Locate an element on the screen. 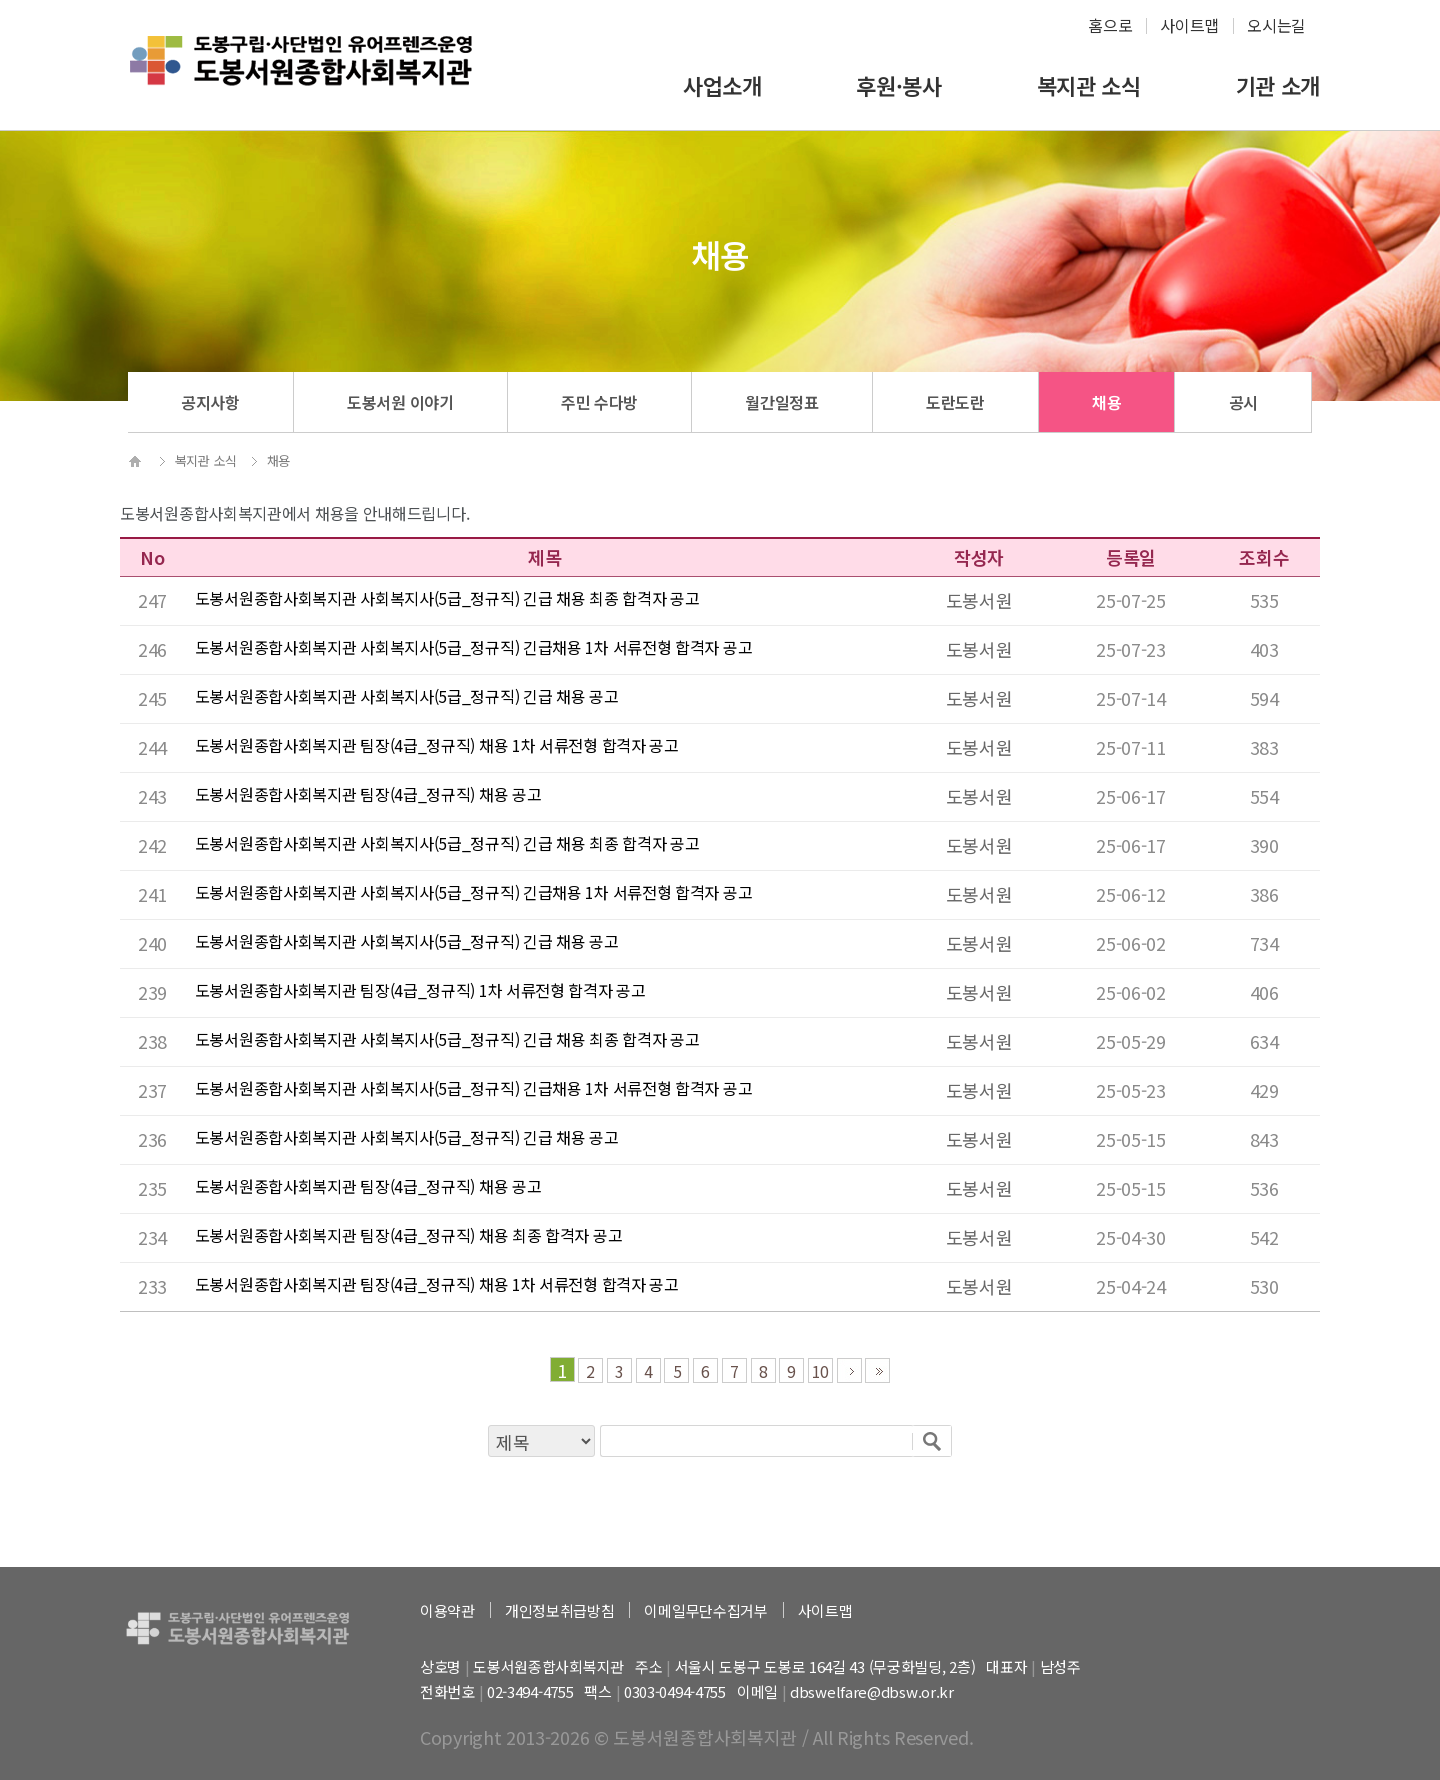 The width and height of the screenshot is (1440, 1780). 공지사항 is located at coordinates (210, 402).